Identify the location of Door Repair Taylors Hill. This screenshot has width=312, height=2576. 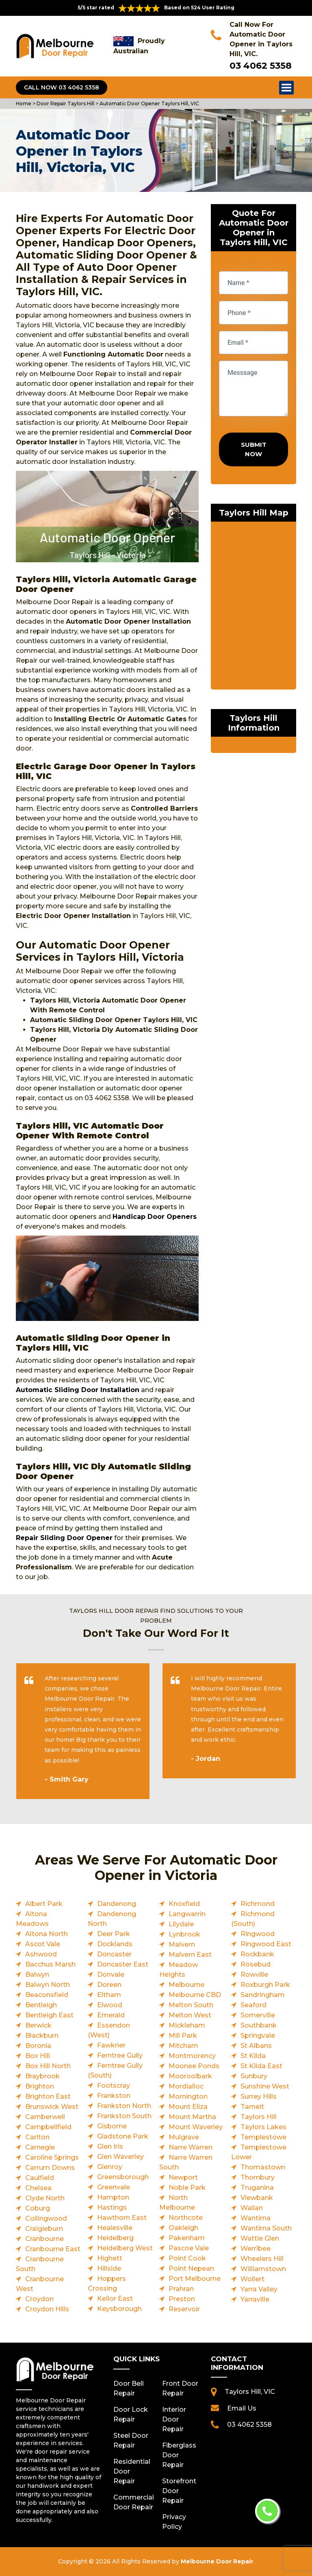
(64, 103).